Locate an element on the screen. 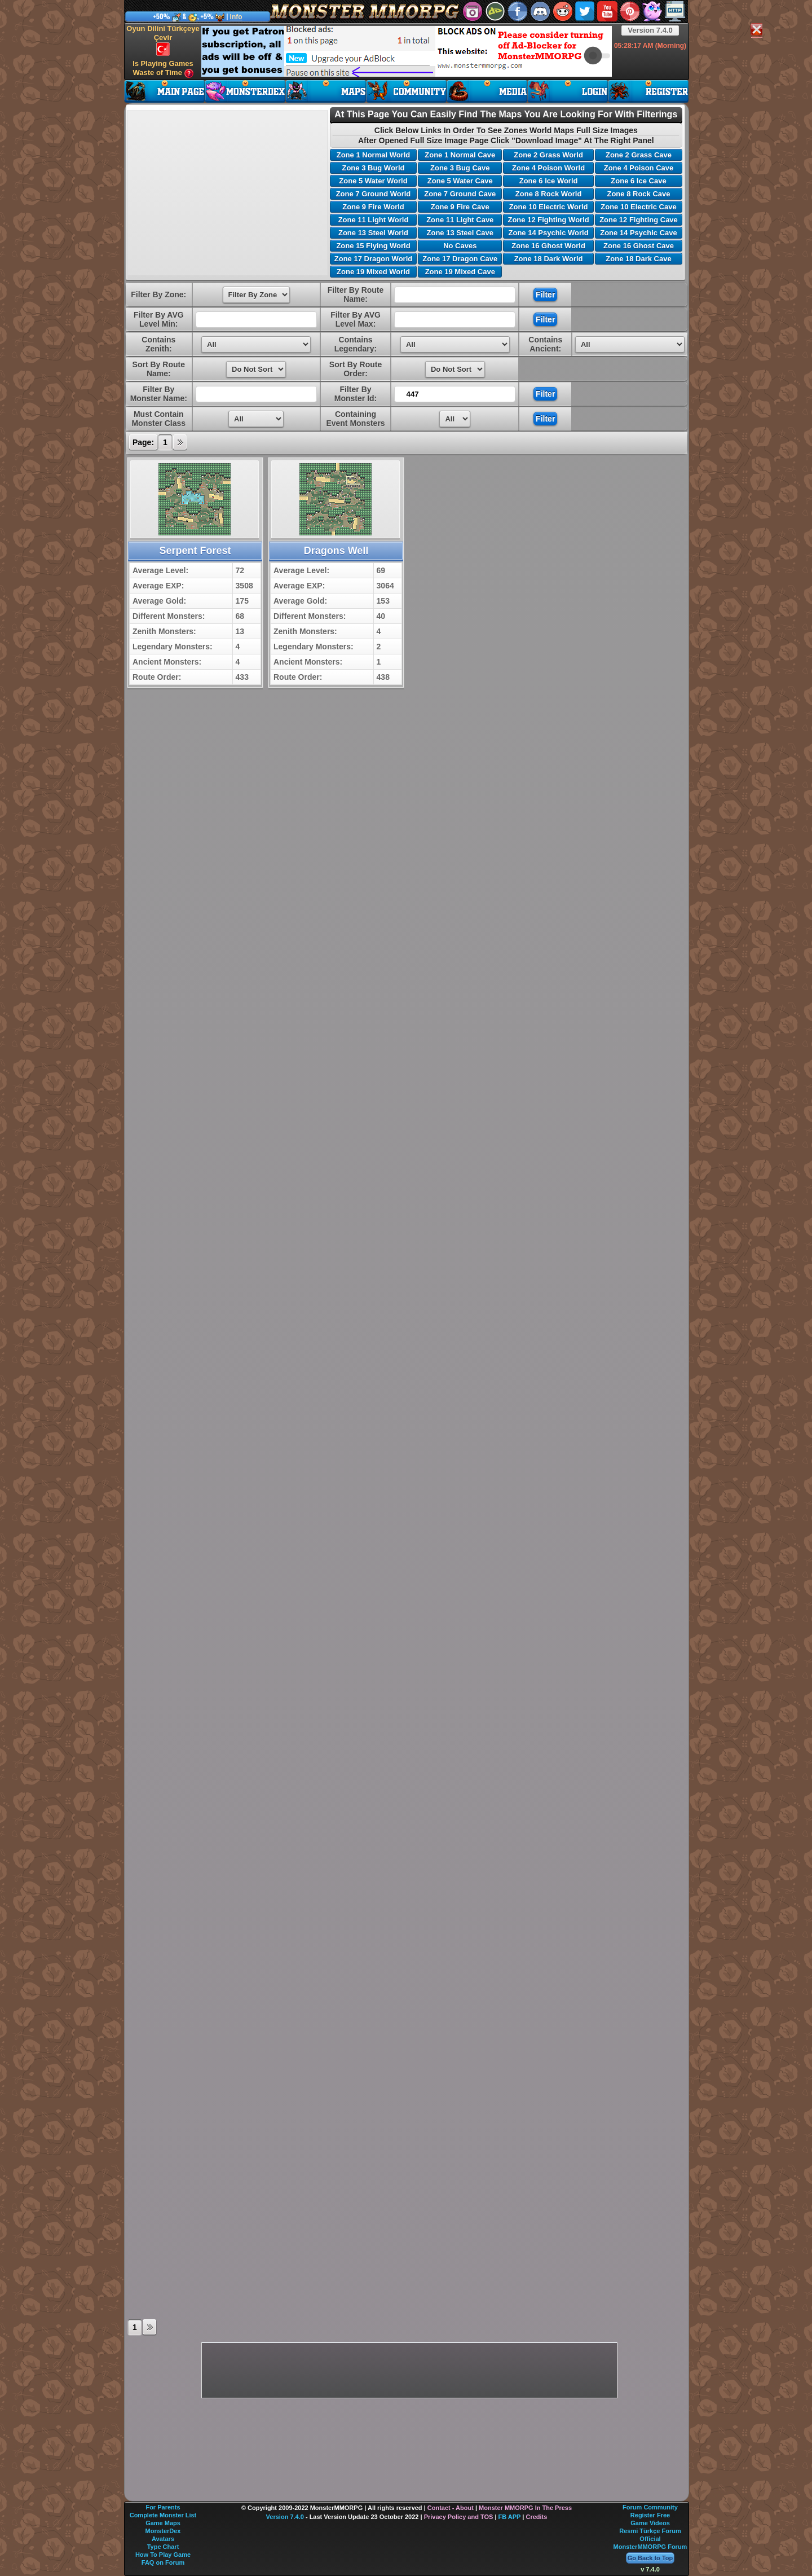  Is Playing Games Waste of Time is located at coordinates (163, 68).